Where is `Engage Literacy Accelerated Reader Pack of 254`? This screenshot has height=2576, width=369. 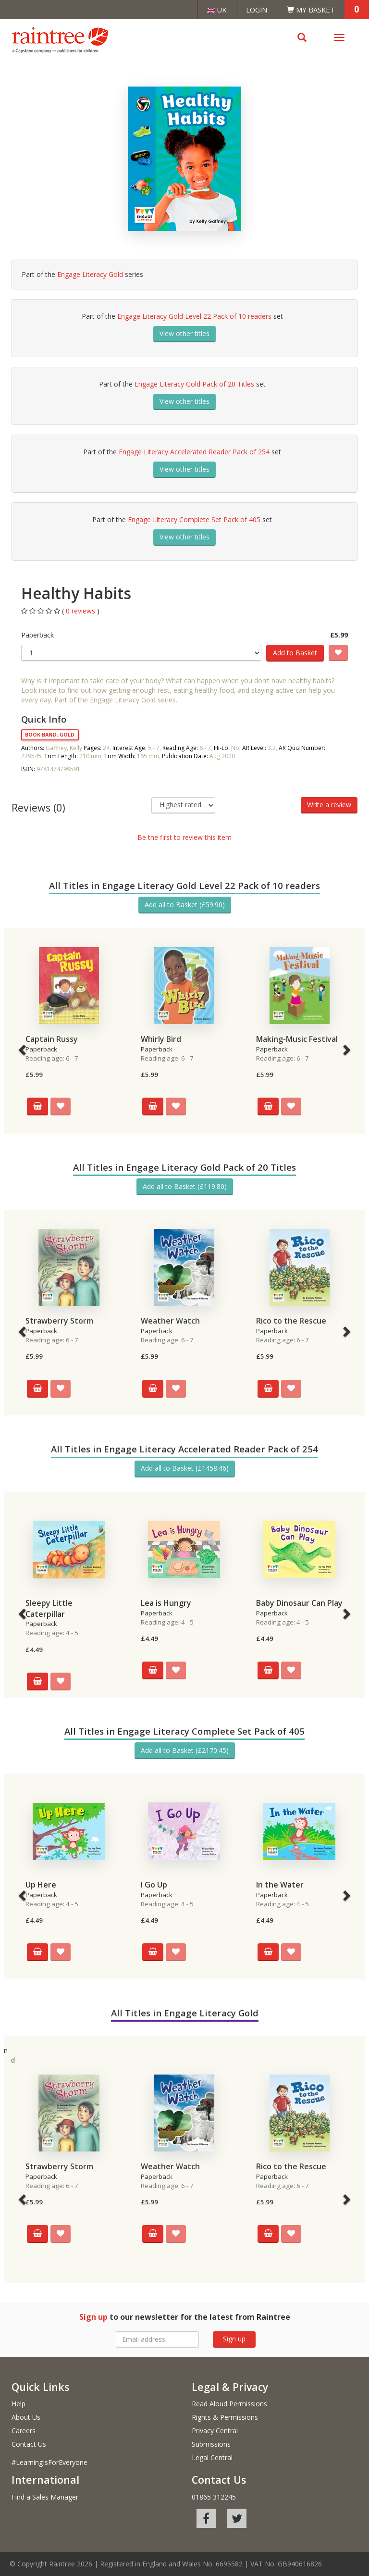 Engage Literacy Accelerated Reader Pack of 254 is located at coordinates (194, 451).